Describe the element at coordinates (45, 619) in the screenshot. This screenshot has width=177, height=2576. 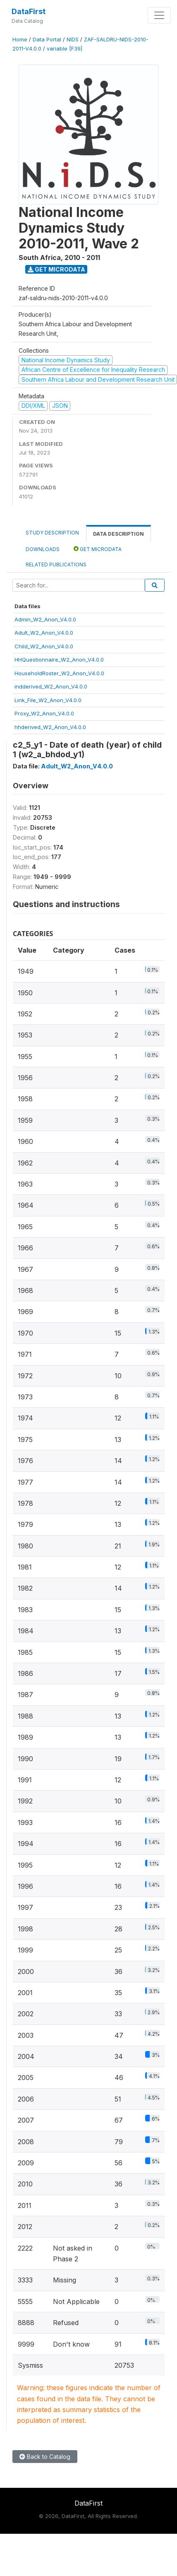
I see `Admin_W2_Anon_V4.0.0` at that location.